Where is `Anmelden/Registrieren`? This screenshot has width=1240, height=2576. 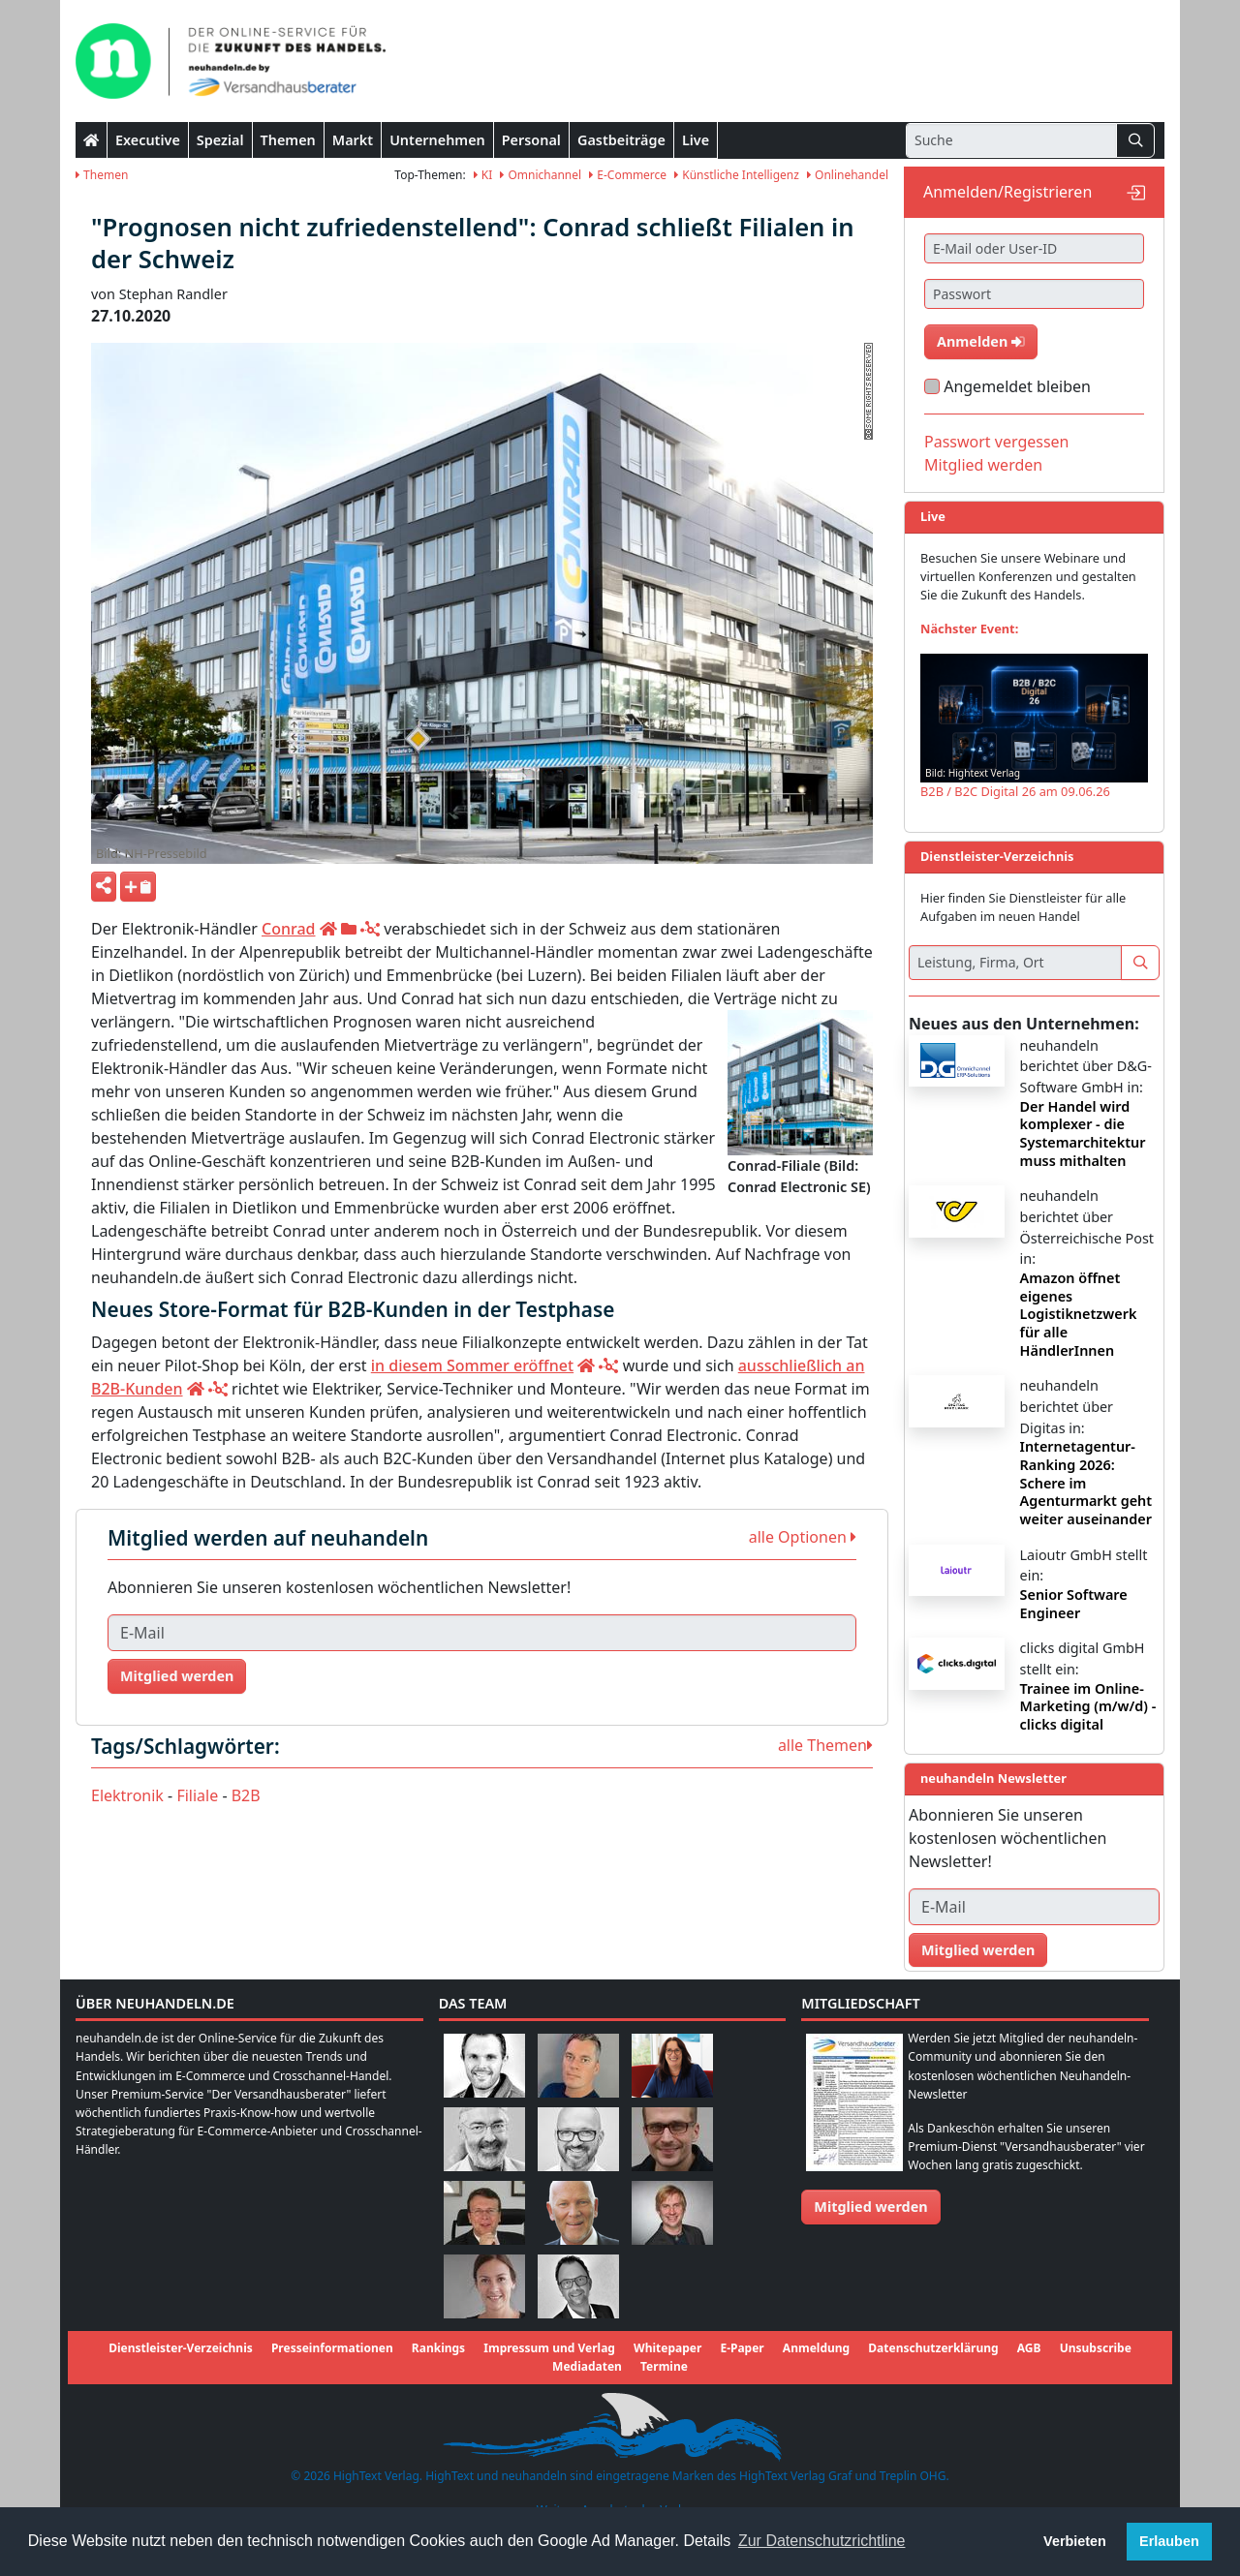
Anmelden/Registrieren is located at coordinates (1007, 191).